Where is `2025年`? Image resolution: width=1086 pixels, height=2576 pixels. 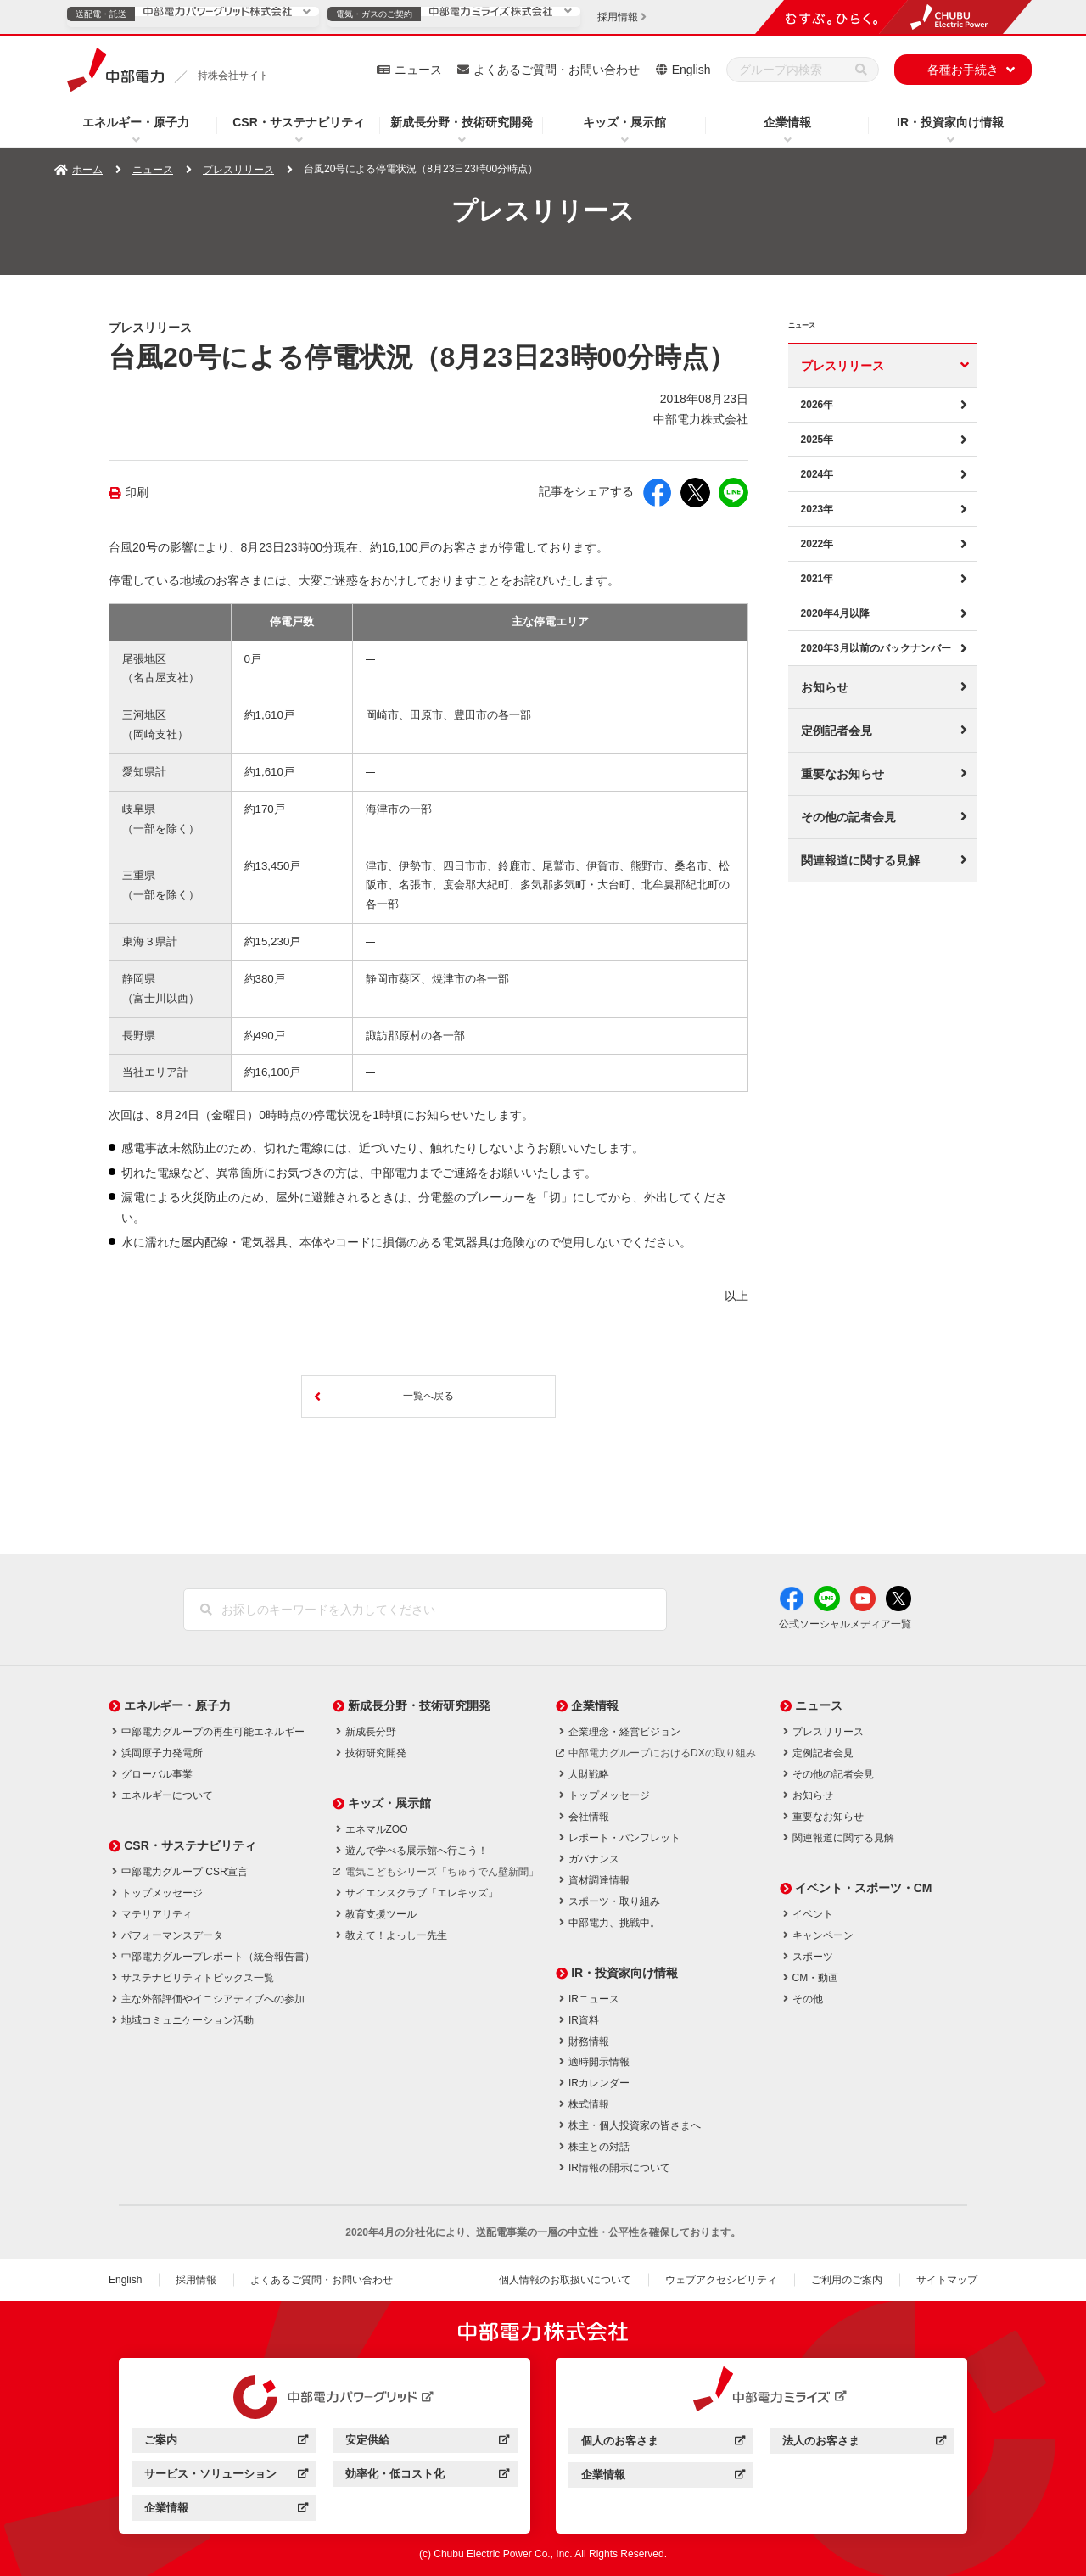 2025年 is located at coordinates (817, 439).